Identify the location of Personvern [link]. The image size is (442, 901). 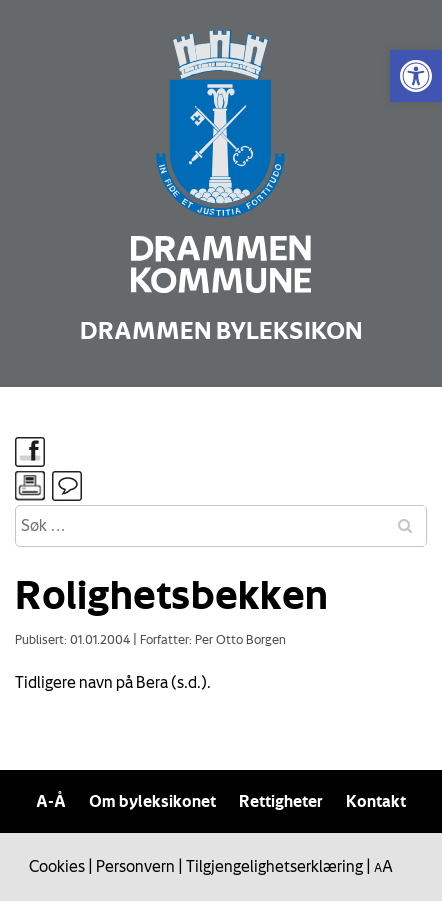
(135, 866).